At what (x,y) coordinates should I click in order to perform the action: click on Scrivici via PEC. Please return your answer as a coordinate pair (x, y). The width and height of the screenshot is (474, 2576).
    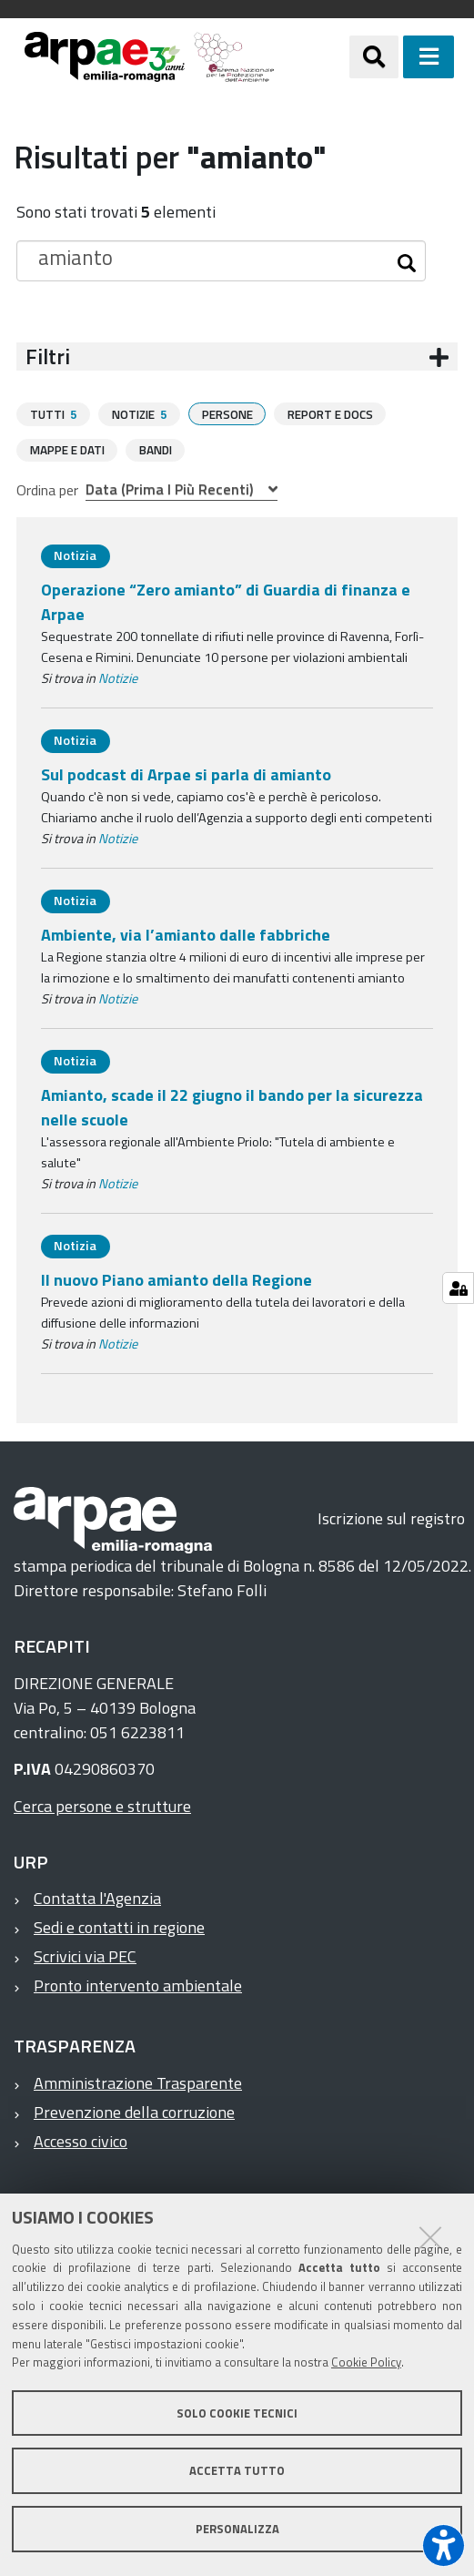
    Looking at the image, I should click on (85, 1955).